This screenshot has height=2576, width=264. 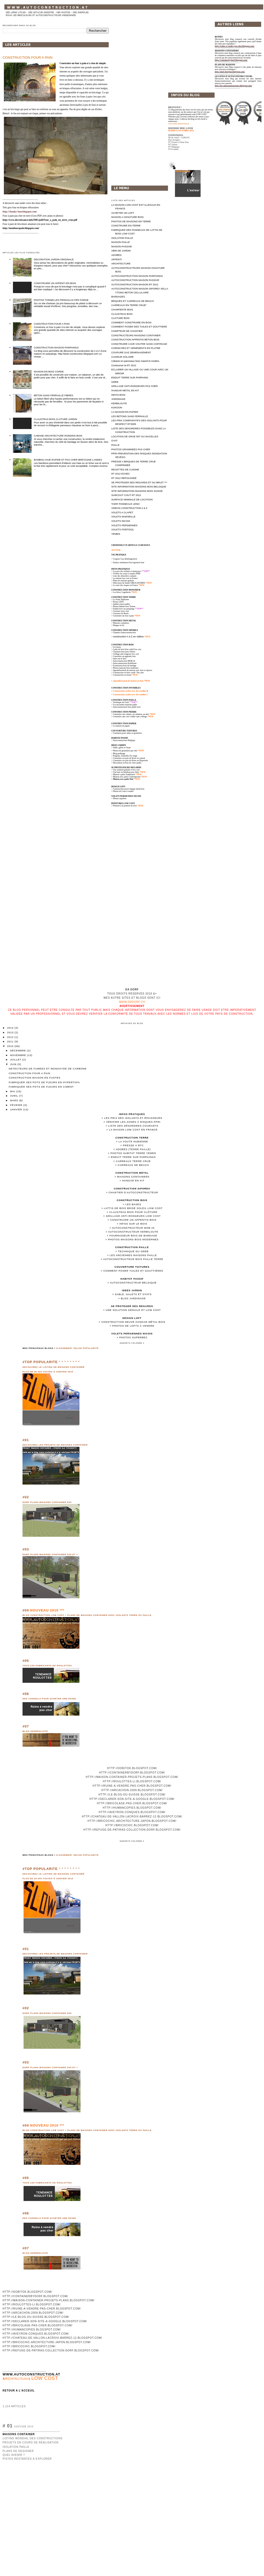 I want to click on CONSTRUIRE EN TERRE, so click(x=126, y=225).